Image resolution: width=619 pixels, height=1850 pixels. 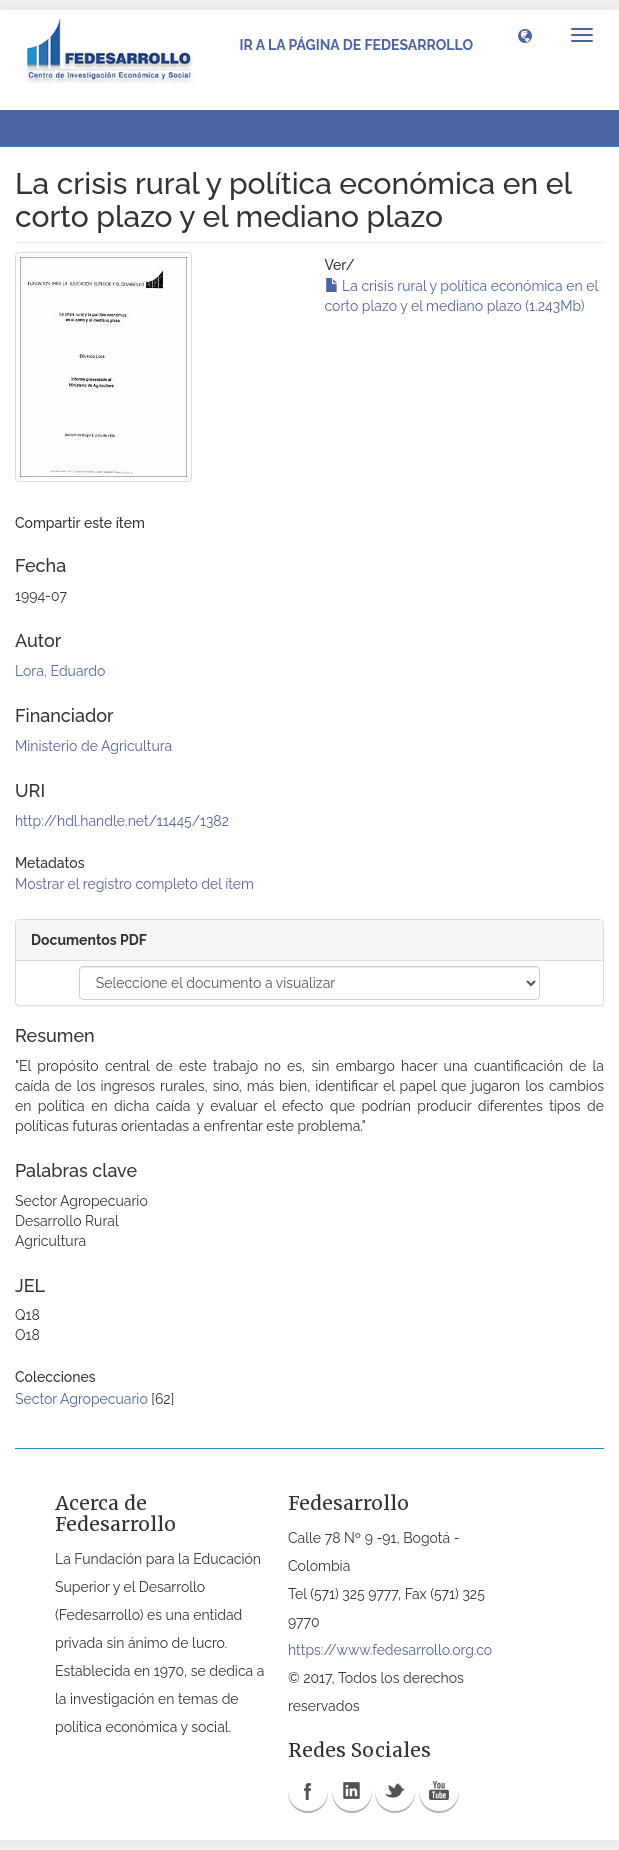 What do you see at coordinates (63, 128) in the screenshot?
I see `Ver ítem [button]` at bounding box center [63, 128].